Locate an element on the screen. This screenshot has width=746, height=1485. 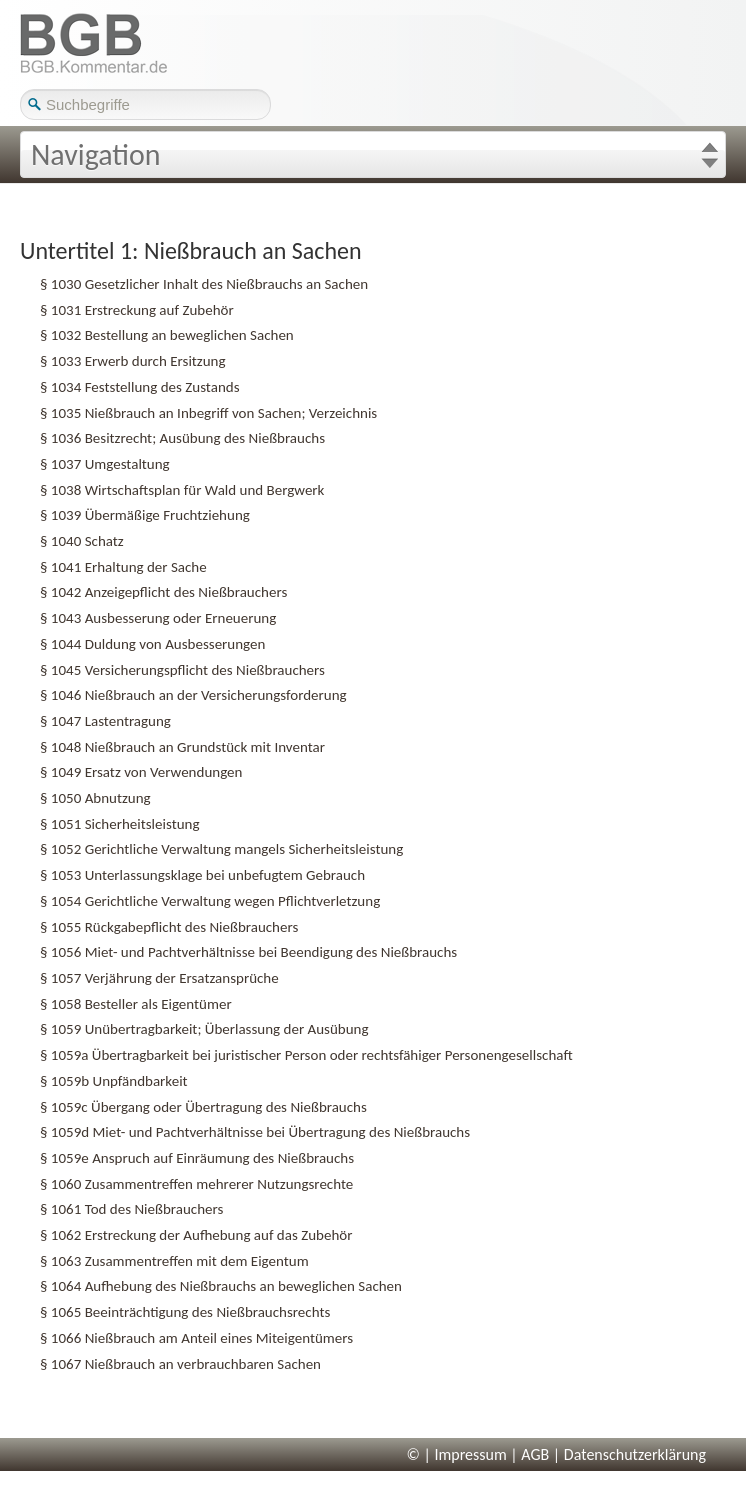
§ 1059a Übertragbarkeit bei juristischer Person oder rechtsfähiger Personengesellschaft is located at coordinates (306, 1055).